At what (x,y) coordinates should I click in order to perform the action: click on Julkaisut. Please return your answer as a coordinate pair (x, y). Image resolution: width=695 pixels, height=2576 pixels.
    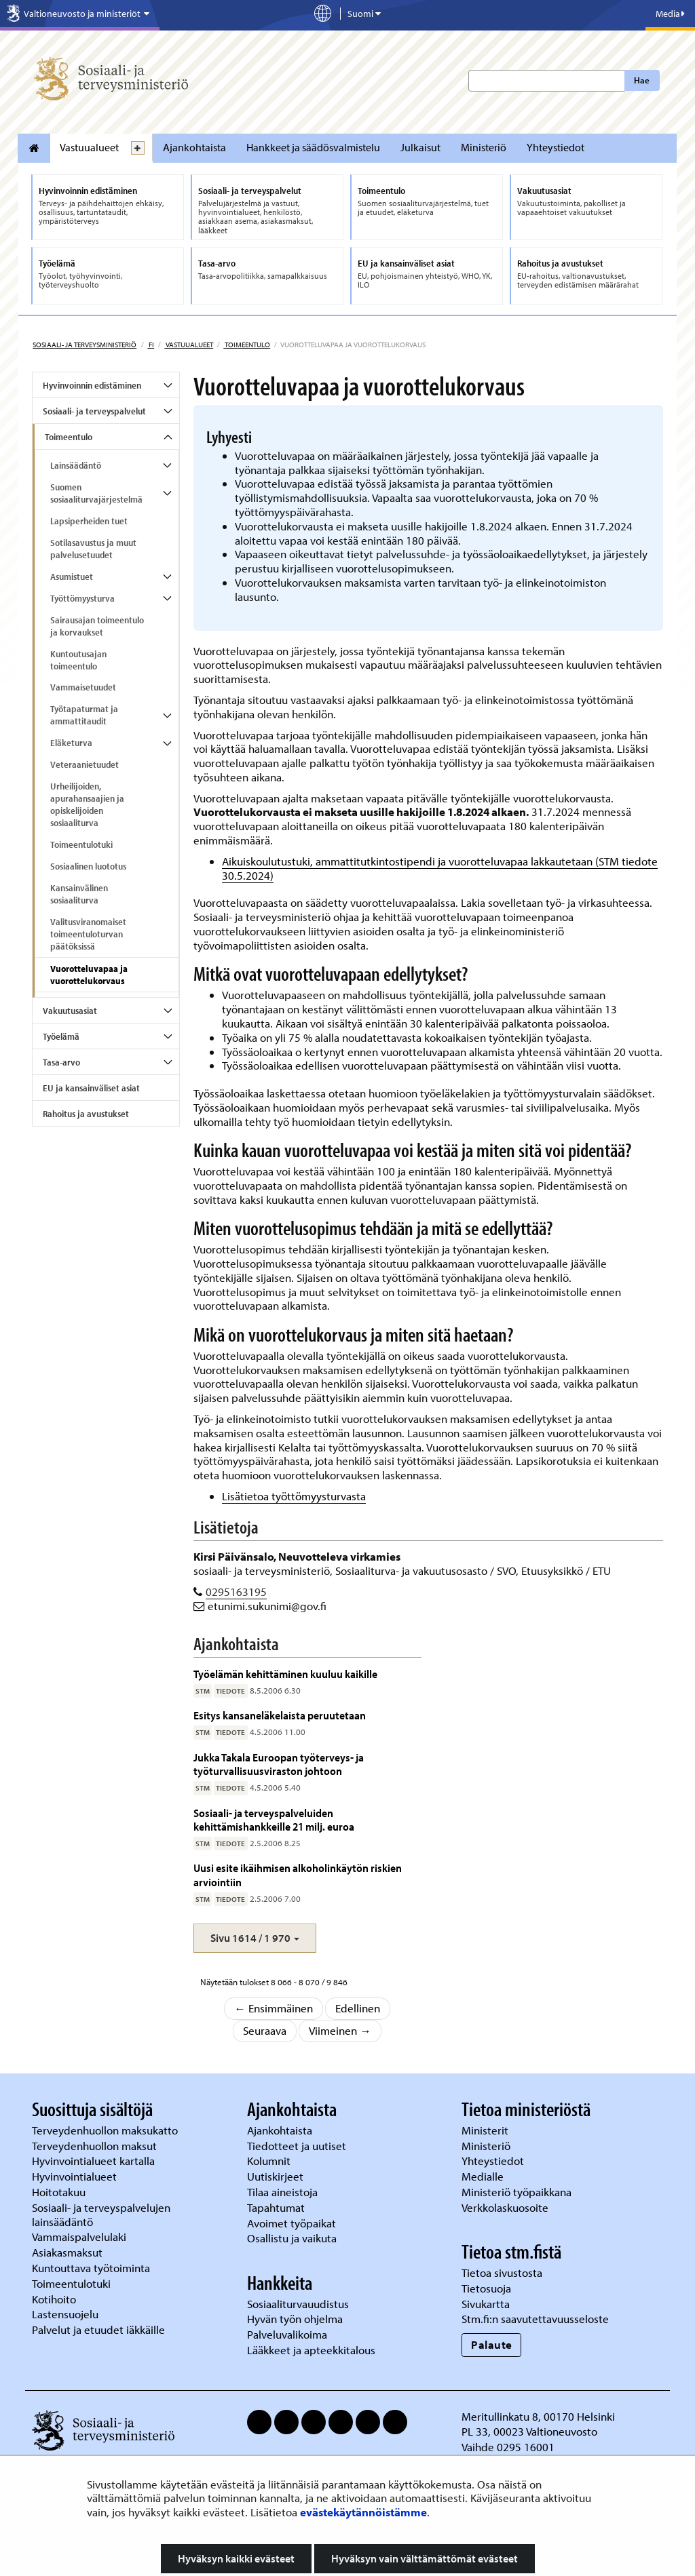
    Looking at the image, I should click on (420, 147).